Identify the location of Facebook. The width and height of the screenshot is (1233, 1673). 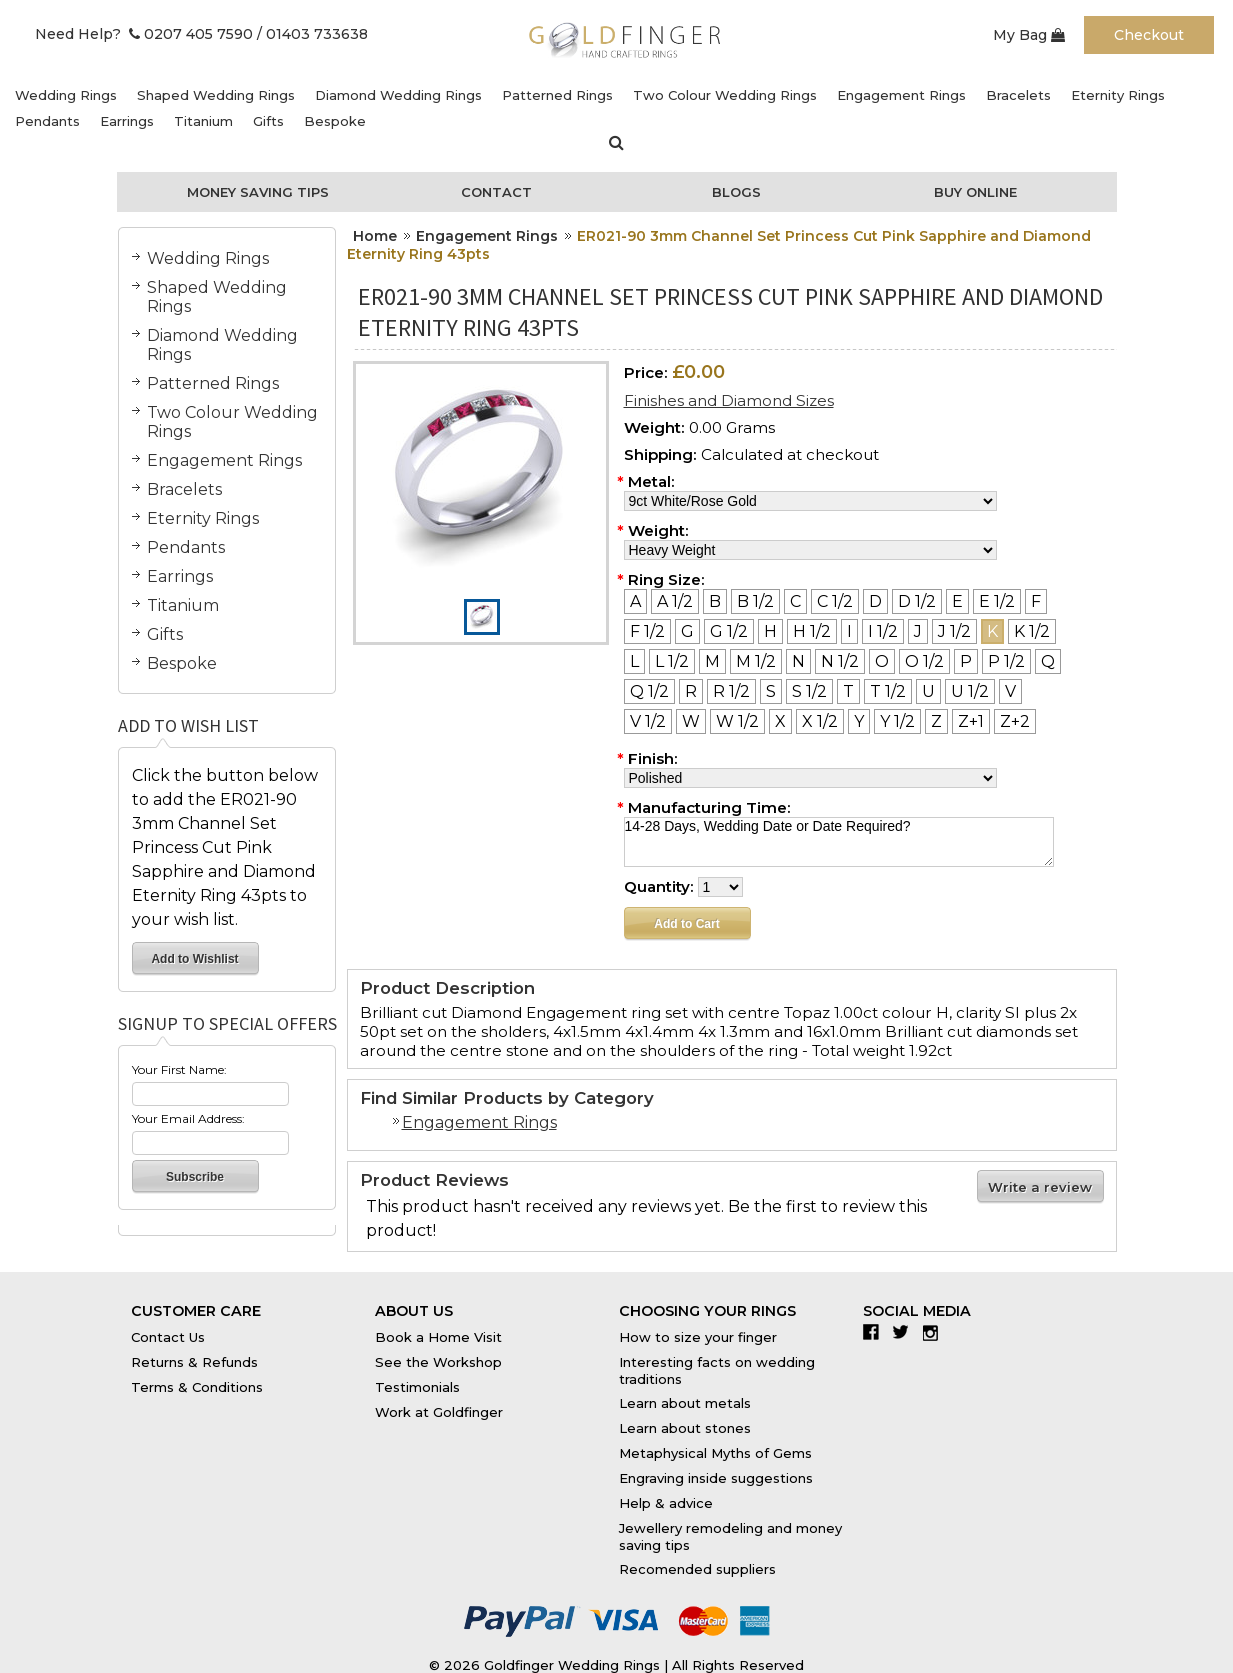
(875, 1332).